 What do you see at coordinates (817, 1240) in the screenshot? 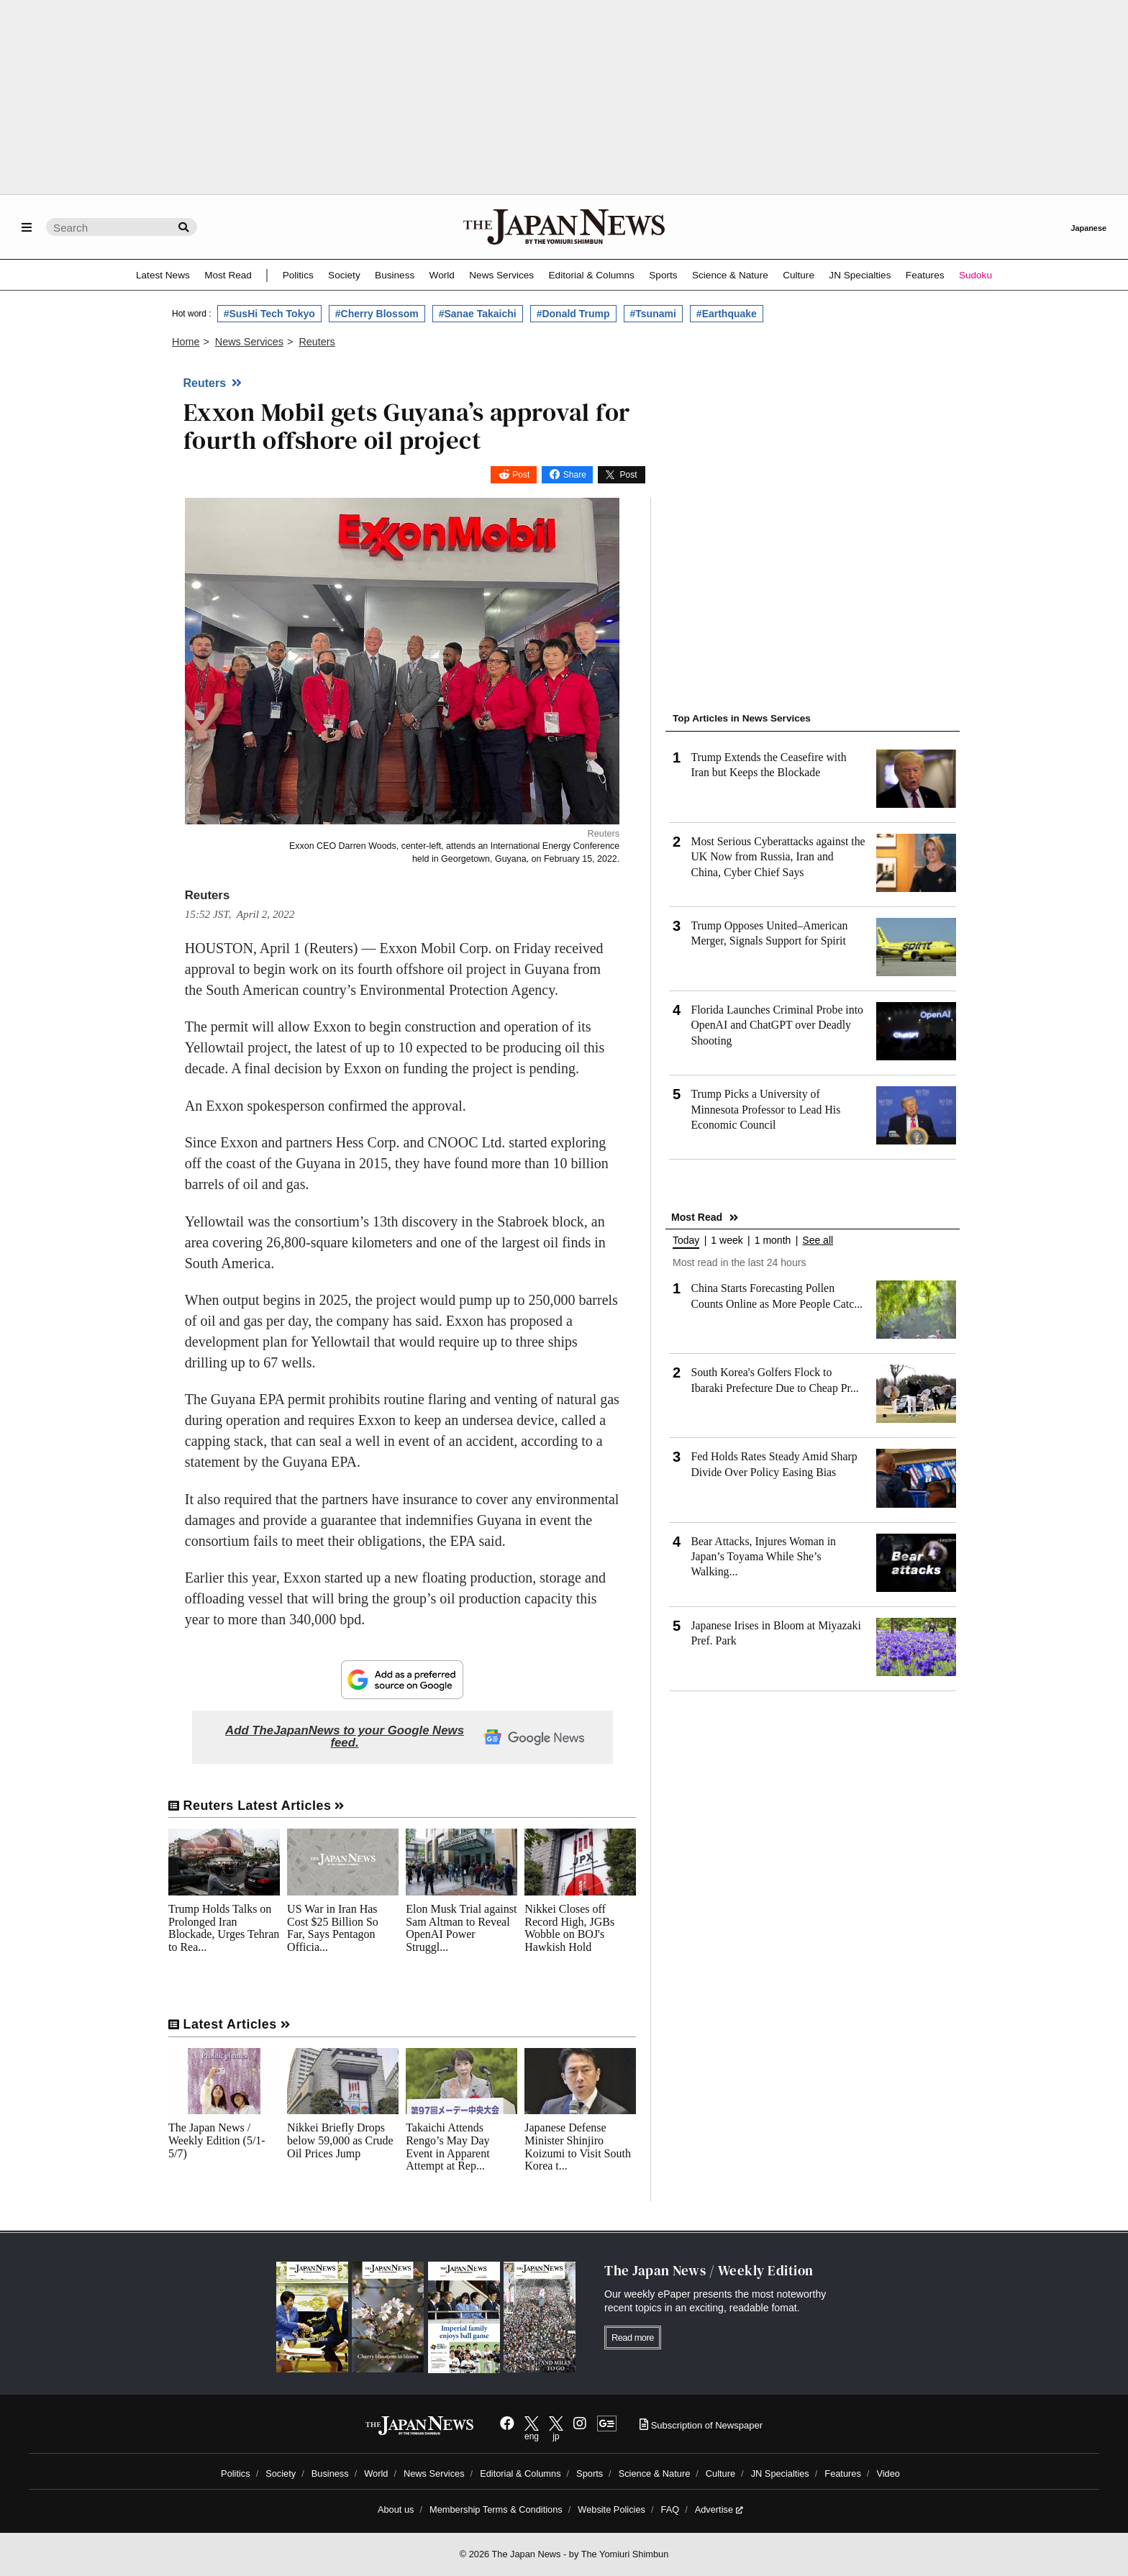
I see `See all` at bounding box center [817, 1240].